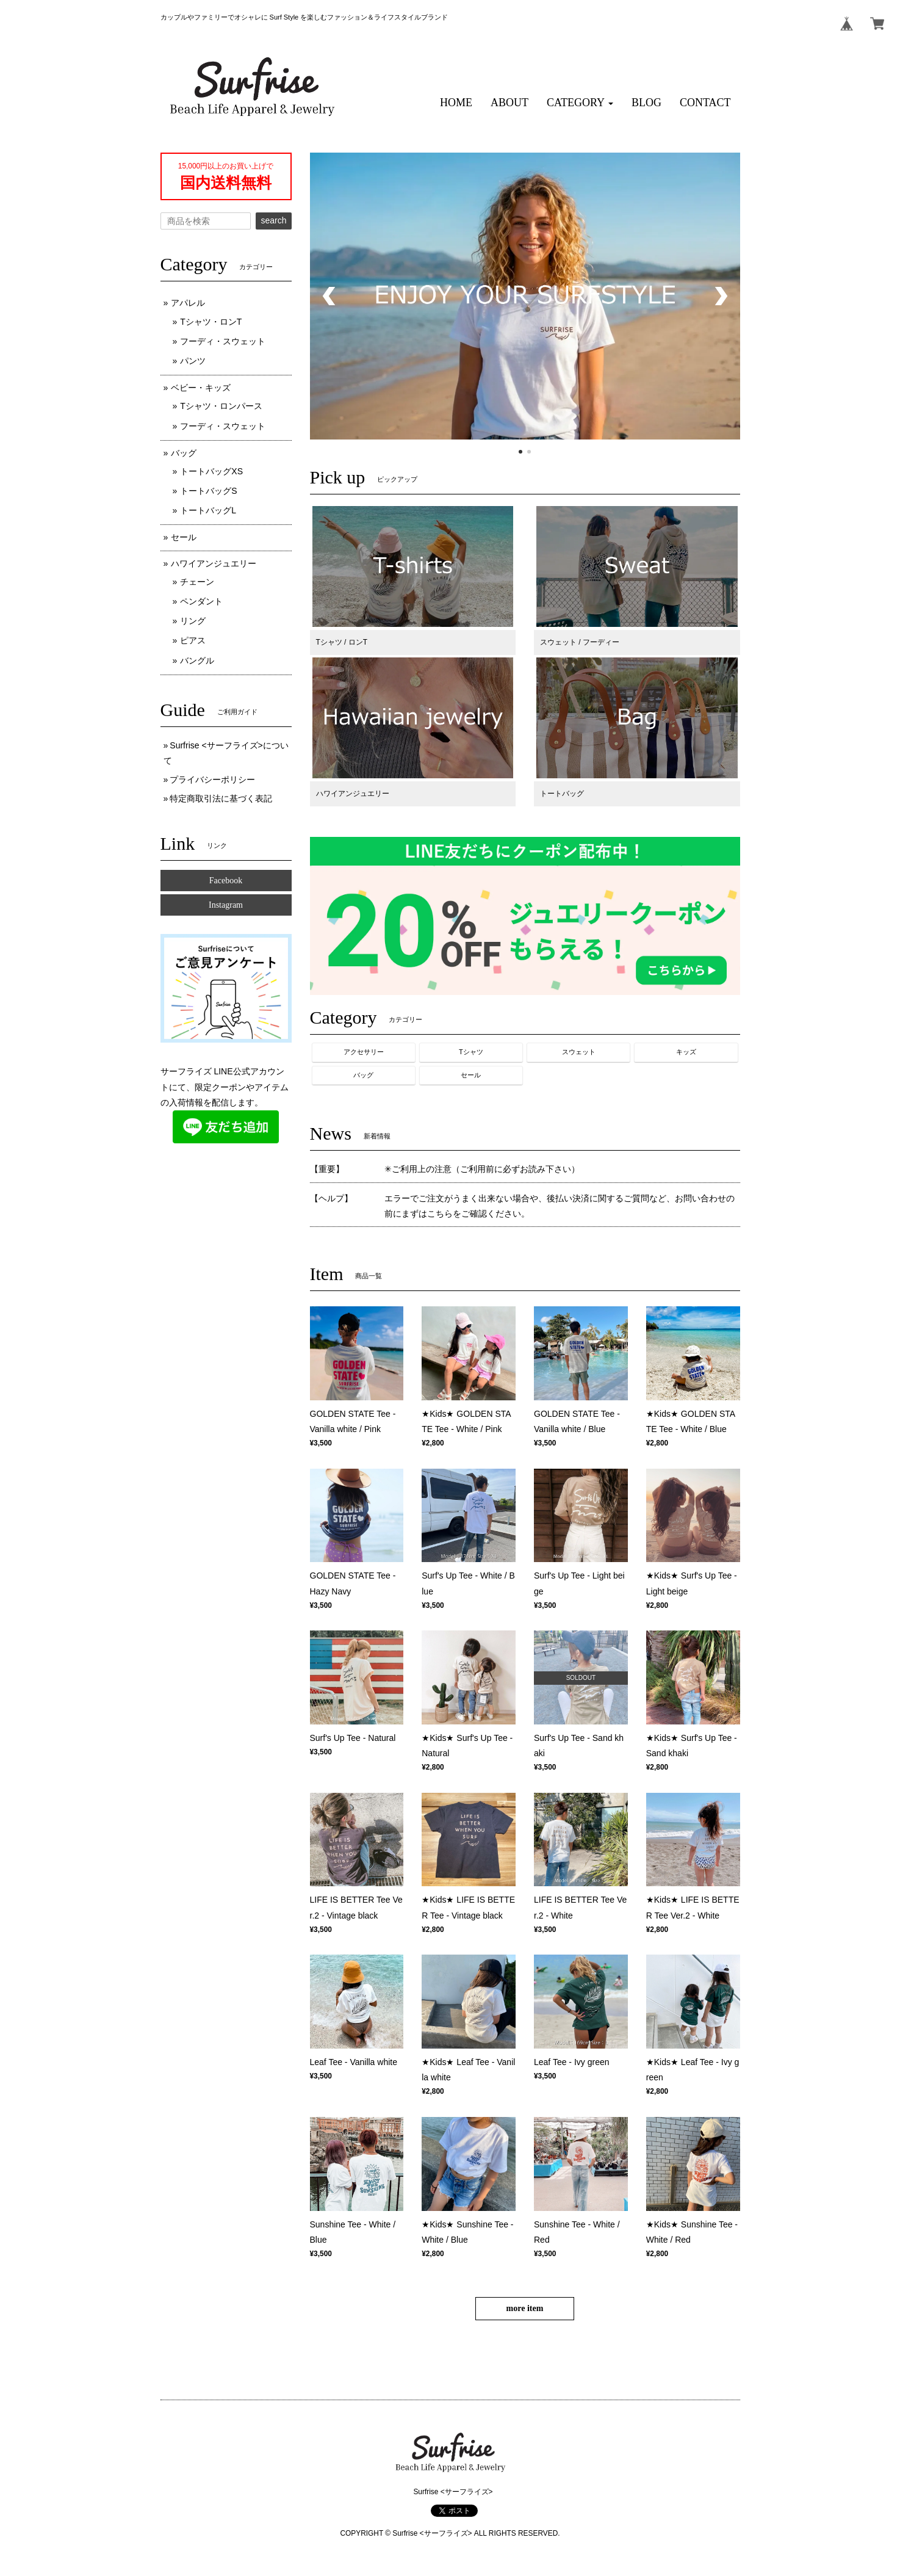 The image size is (900, 2576). I want to click on 特定商取引法に基づく表記, so click(221, 798).